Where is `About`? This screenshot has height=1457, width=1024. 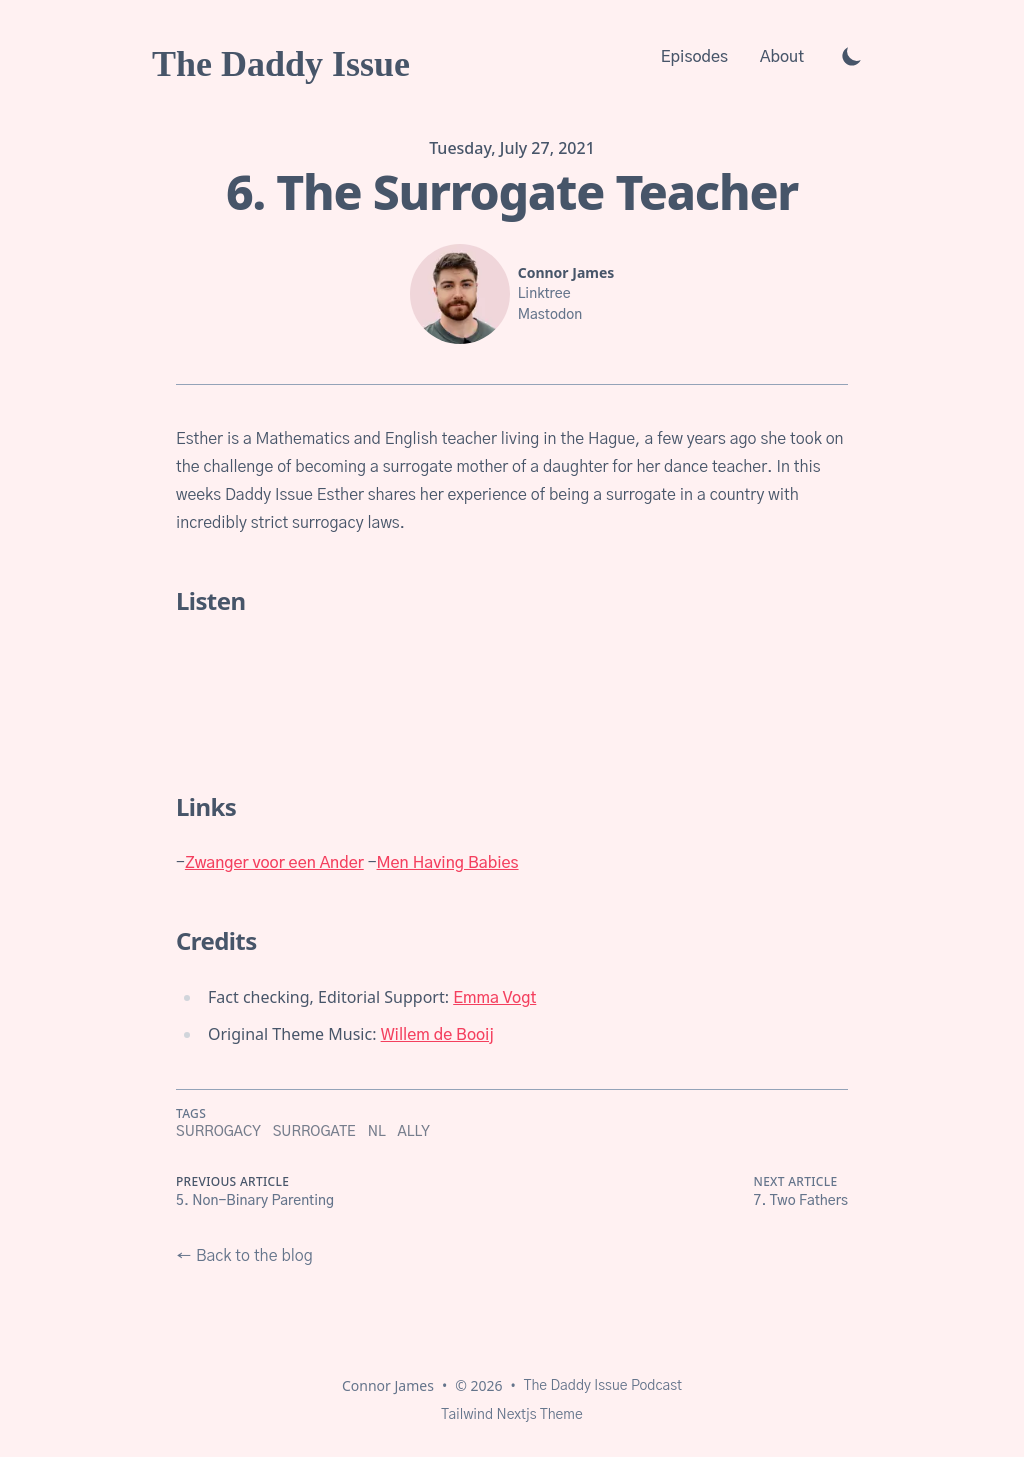
About is located at coordinates (782, 57).